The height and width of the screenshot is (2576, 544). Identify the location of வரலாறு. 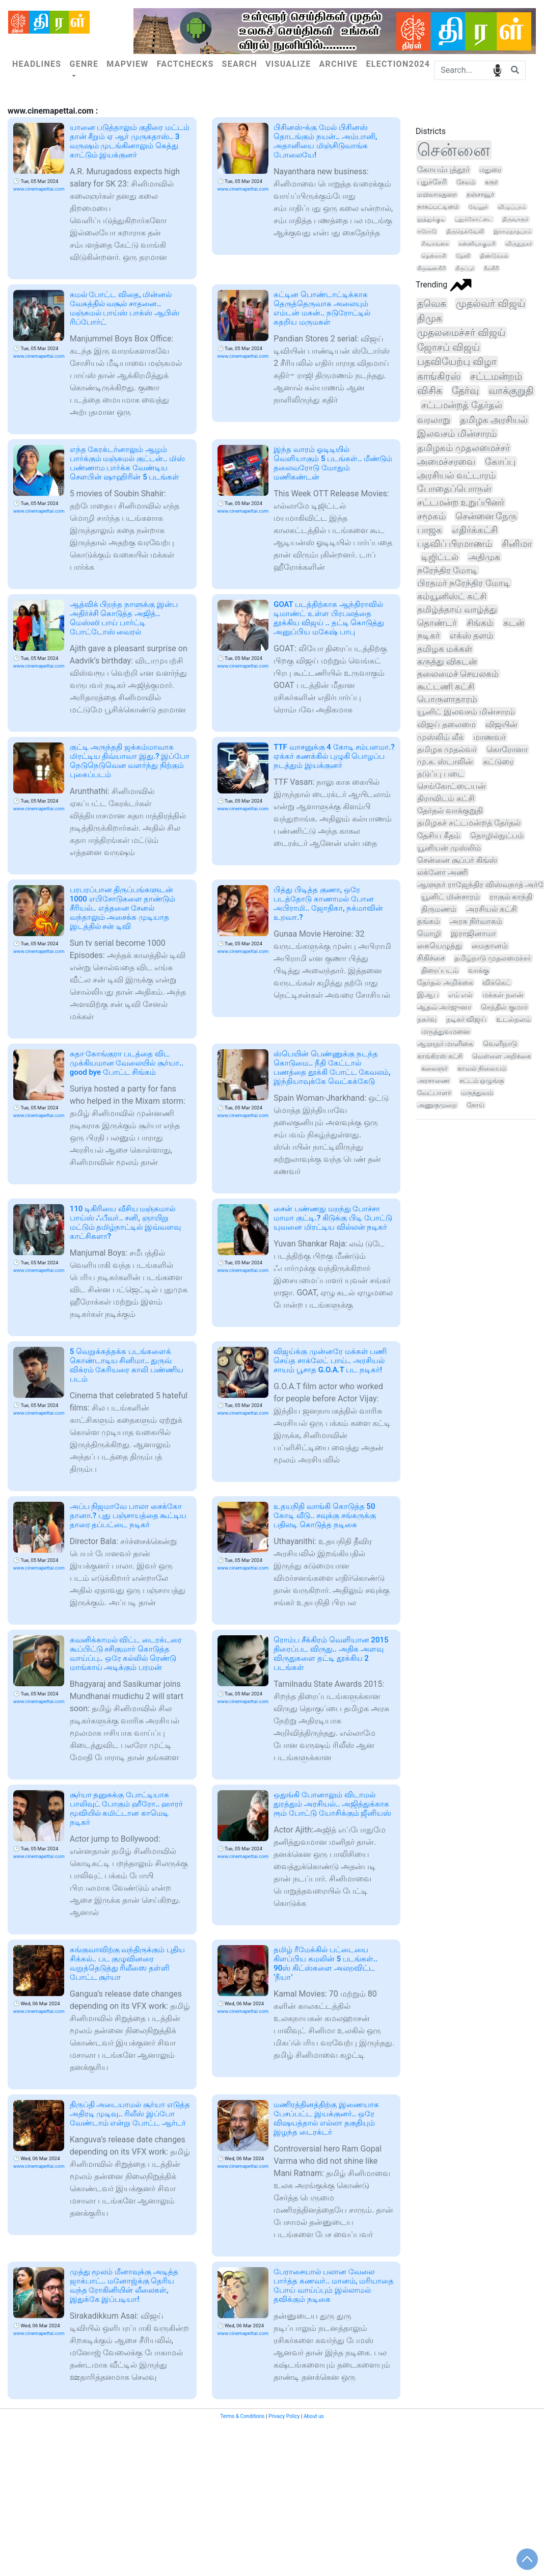
(433, 419).